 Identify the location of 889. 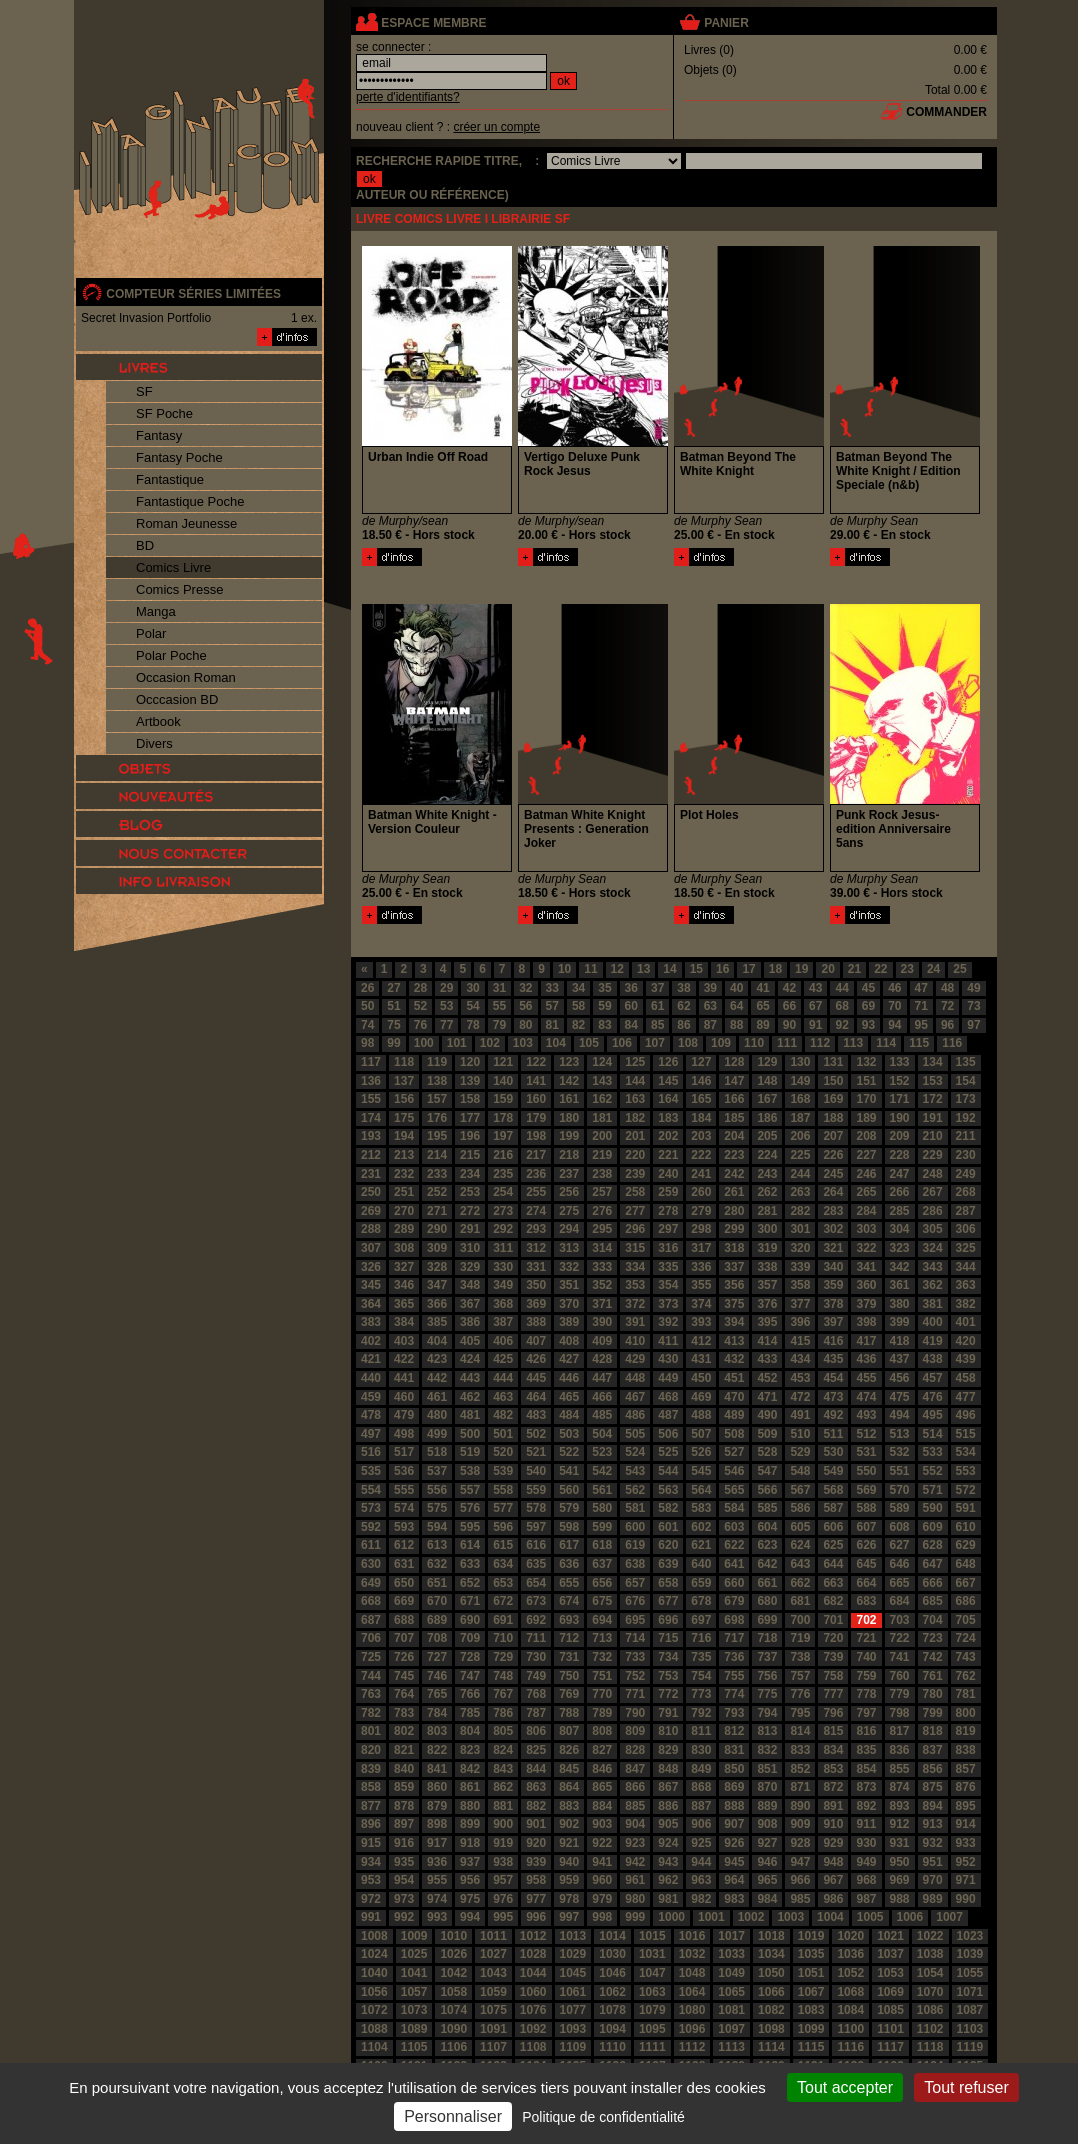
(767, 1806).